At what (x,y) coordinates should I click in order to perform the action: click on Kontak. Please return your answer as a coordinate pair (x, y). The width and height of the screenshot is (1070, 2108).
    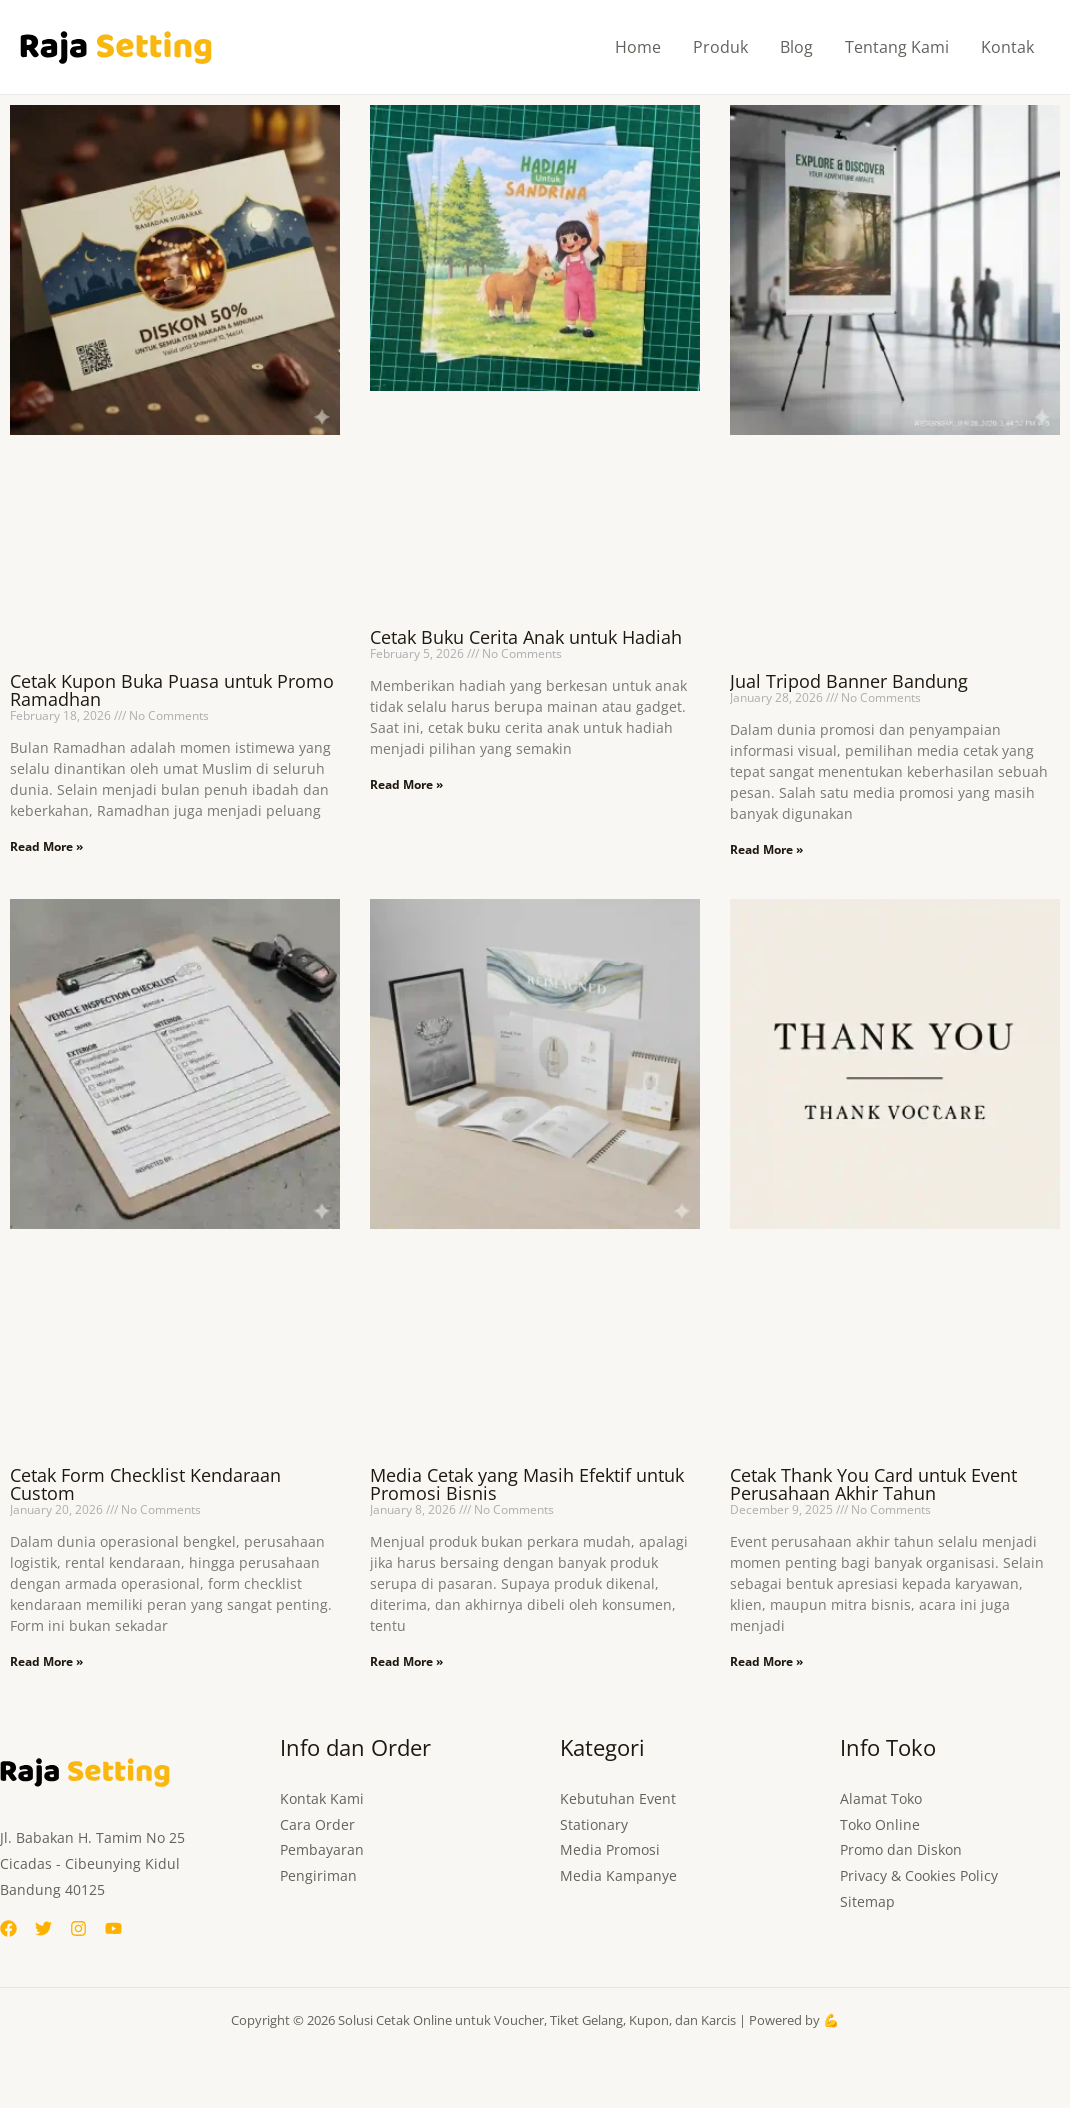
    Looking at the image, I should click on (1007, 47).